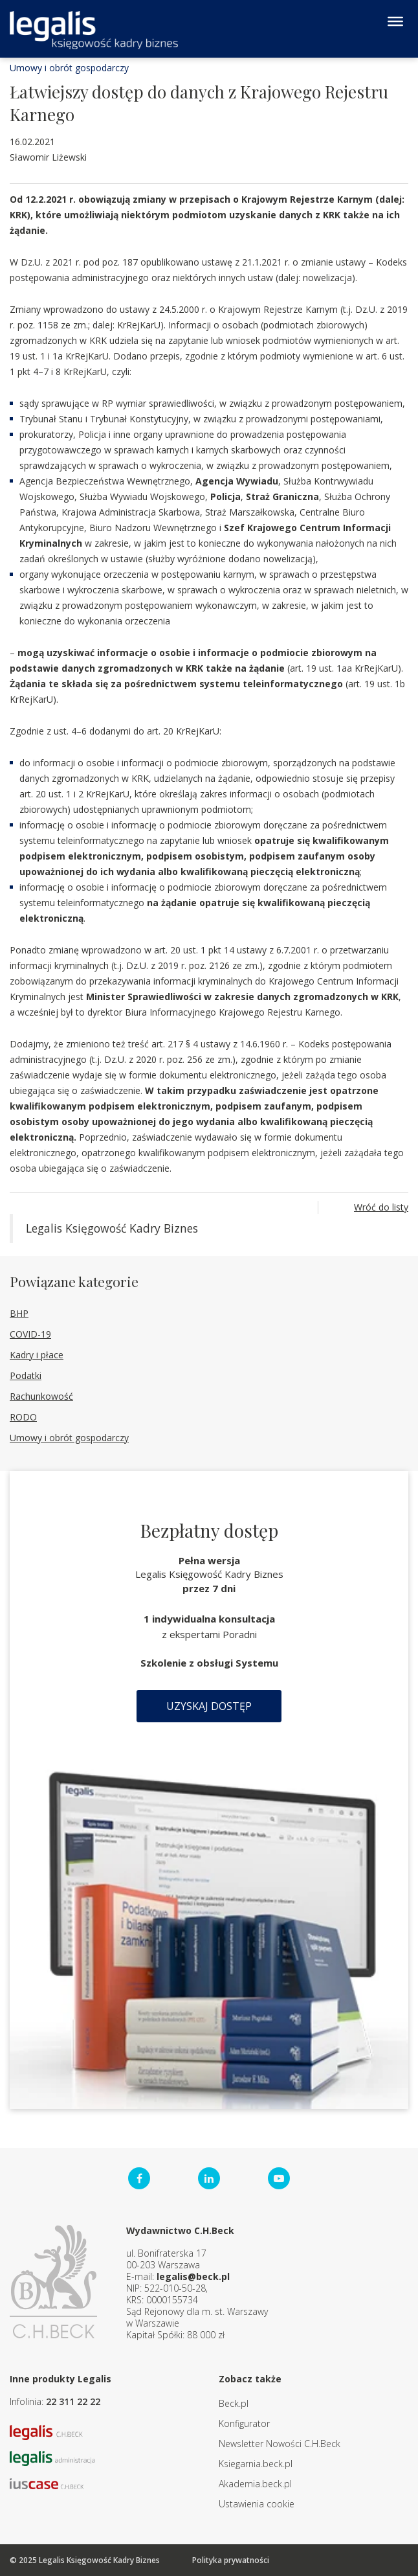 The width and height of the screenshot is (418, 2576). Describe the element at coordinates (381, 1207) in the screenshot. I see `Wróć do listy` at that location.